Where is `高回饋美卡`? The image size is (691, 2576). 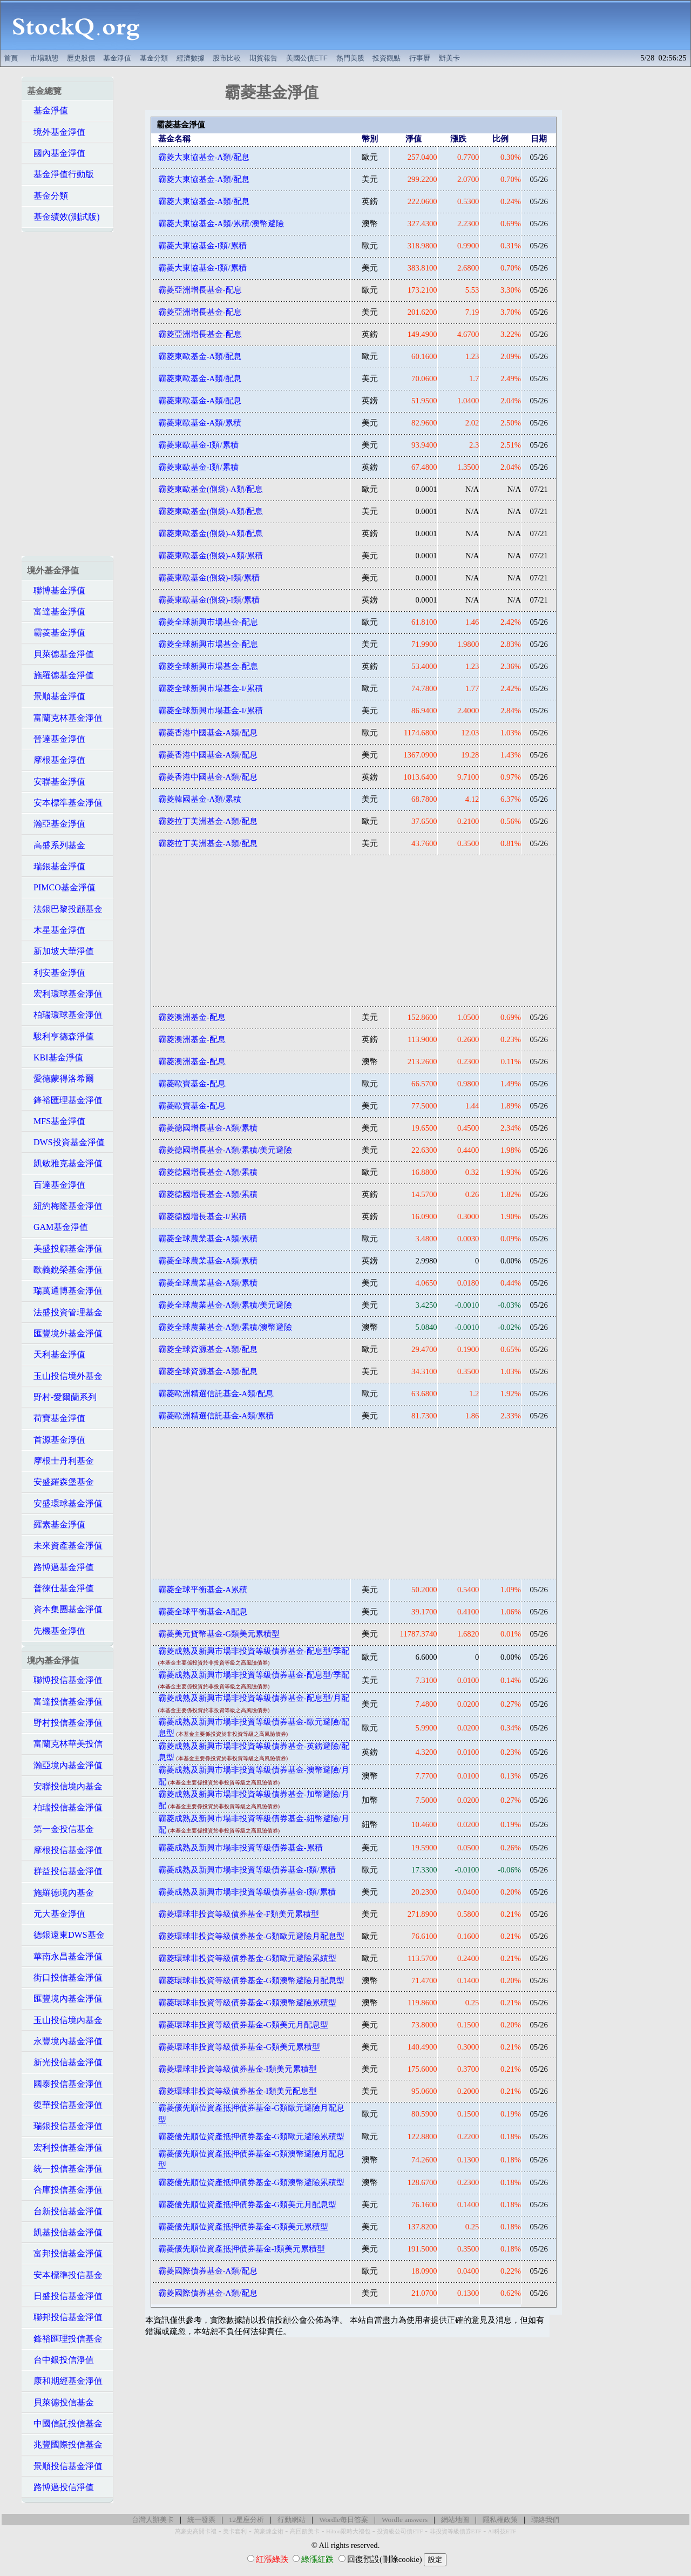 高回饋美卡 is located at coordinates (305, 2531).